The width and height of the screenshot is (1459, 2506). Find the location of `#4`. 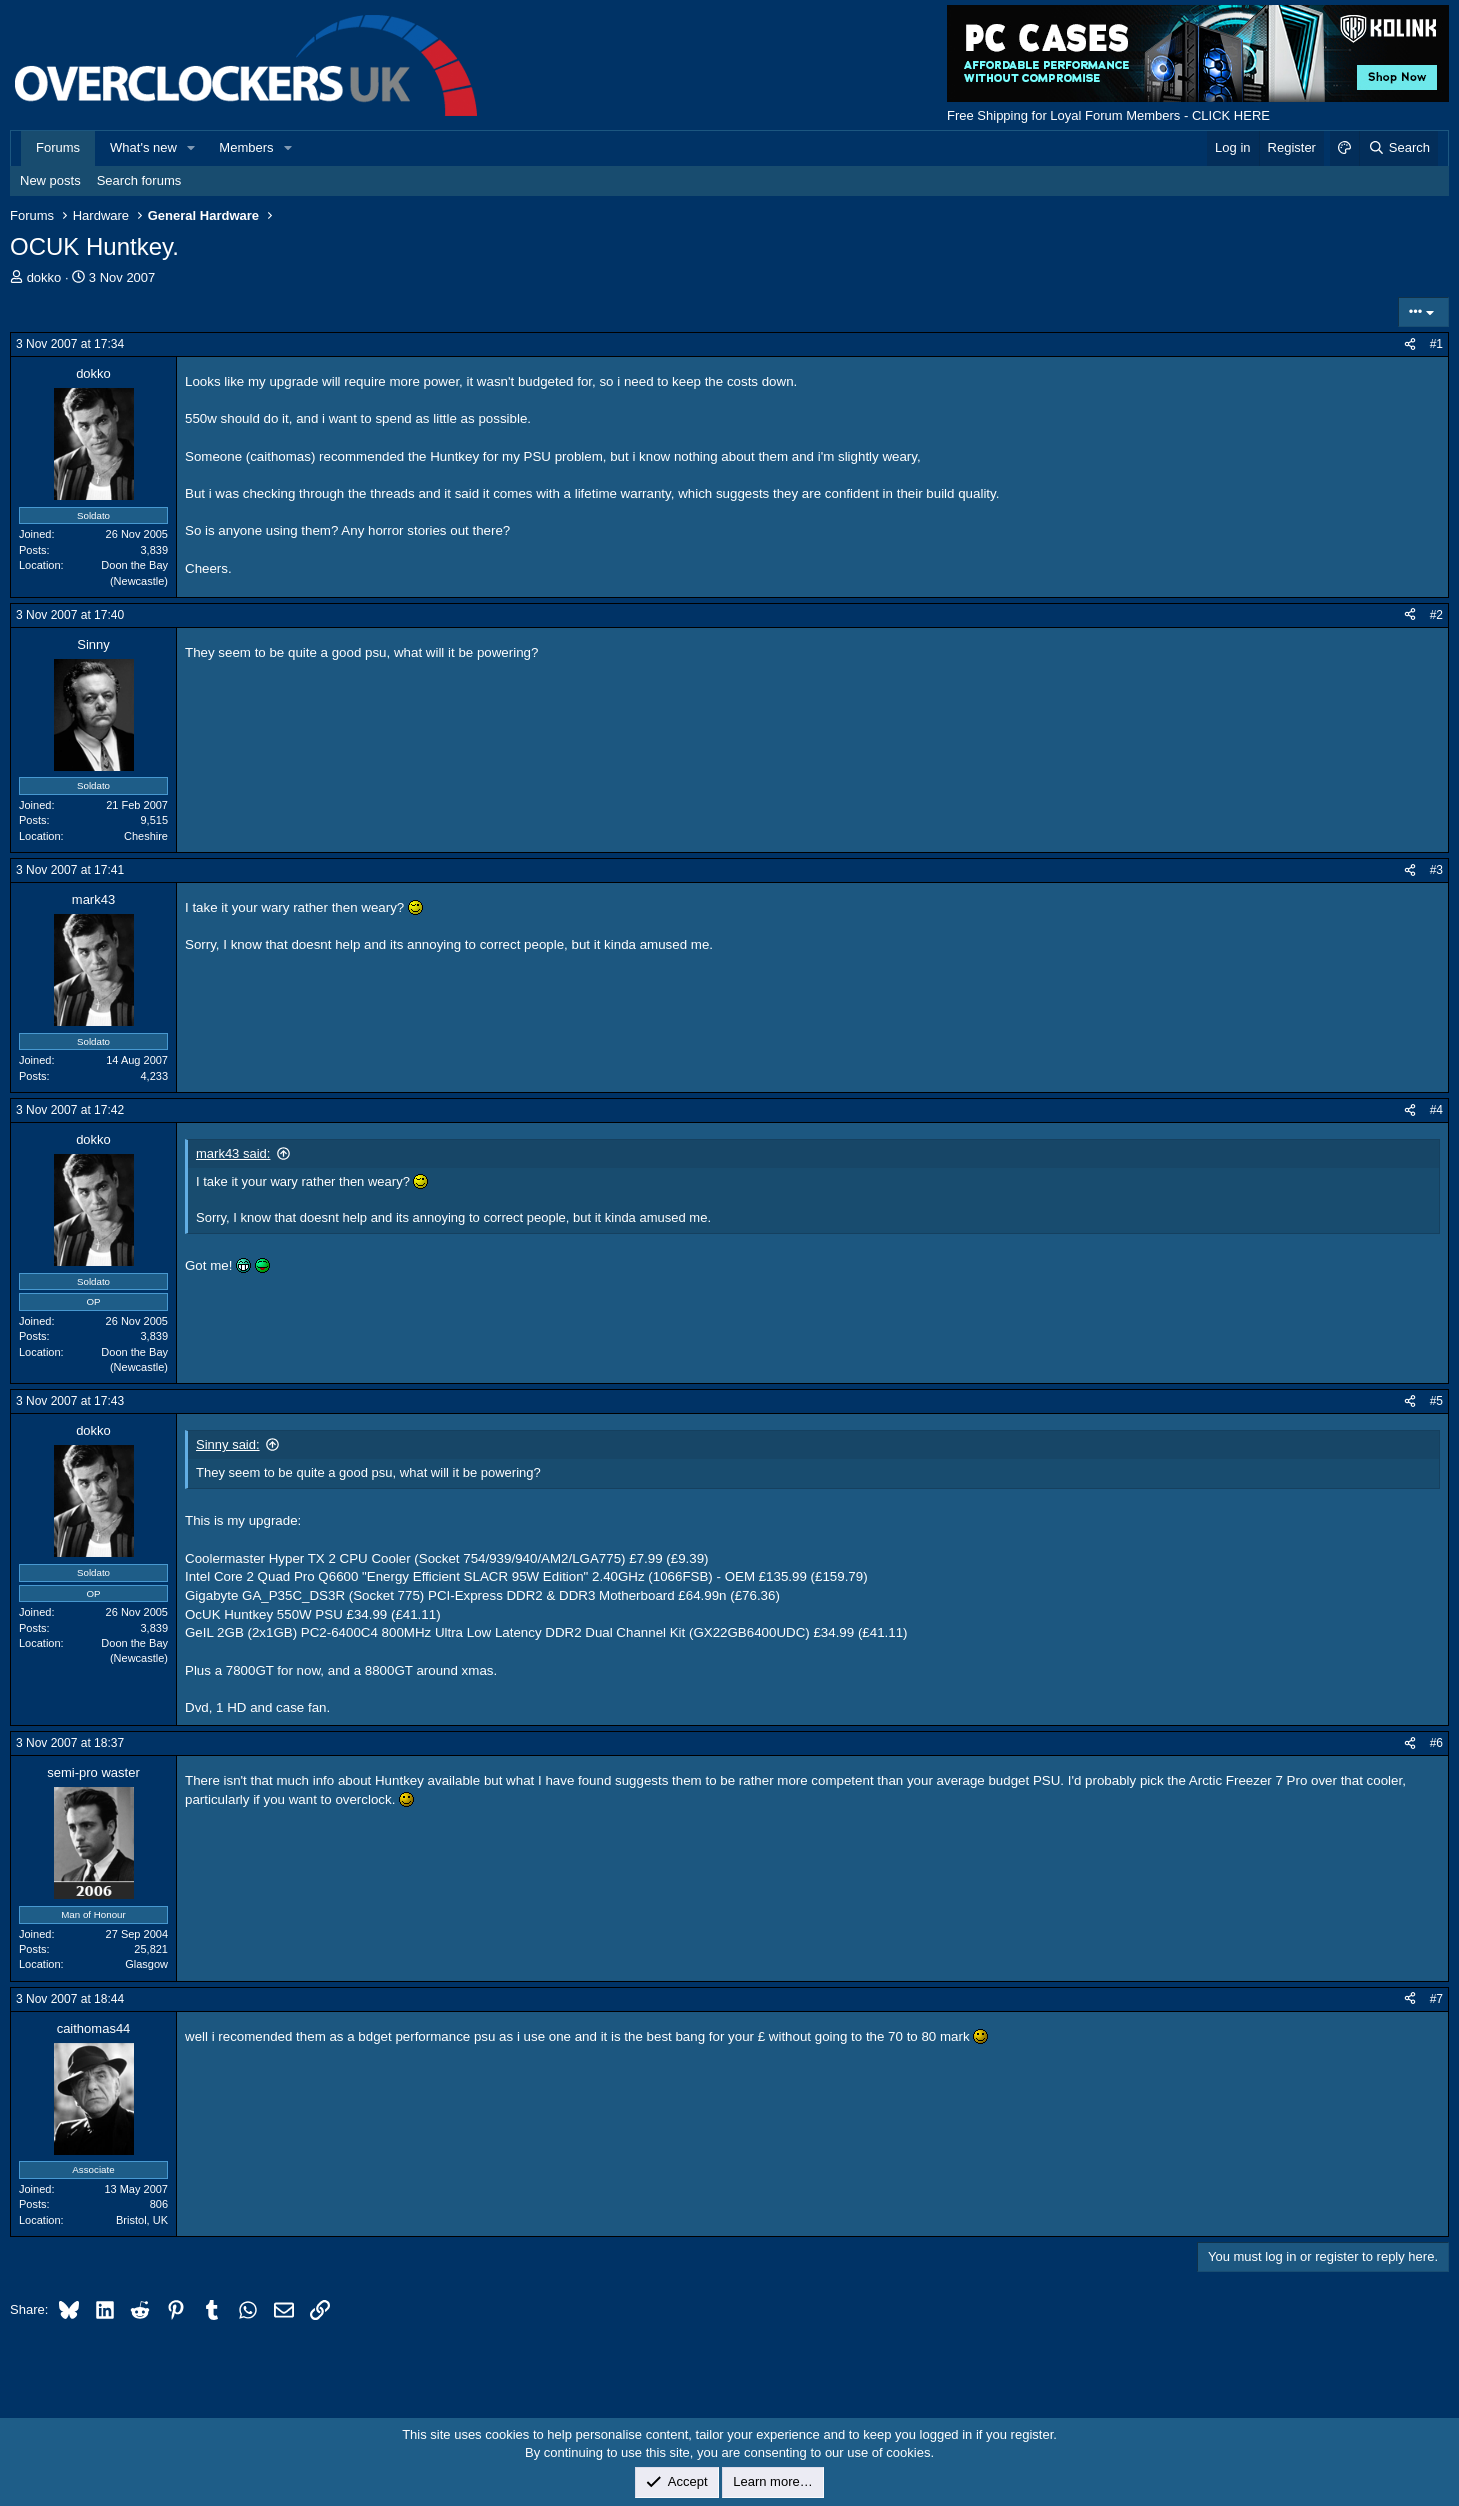

#4 is located at coordinates (1436, 1110).